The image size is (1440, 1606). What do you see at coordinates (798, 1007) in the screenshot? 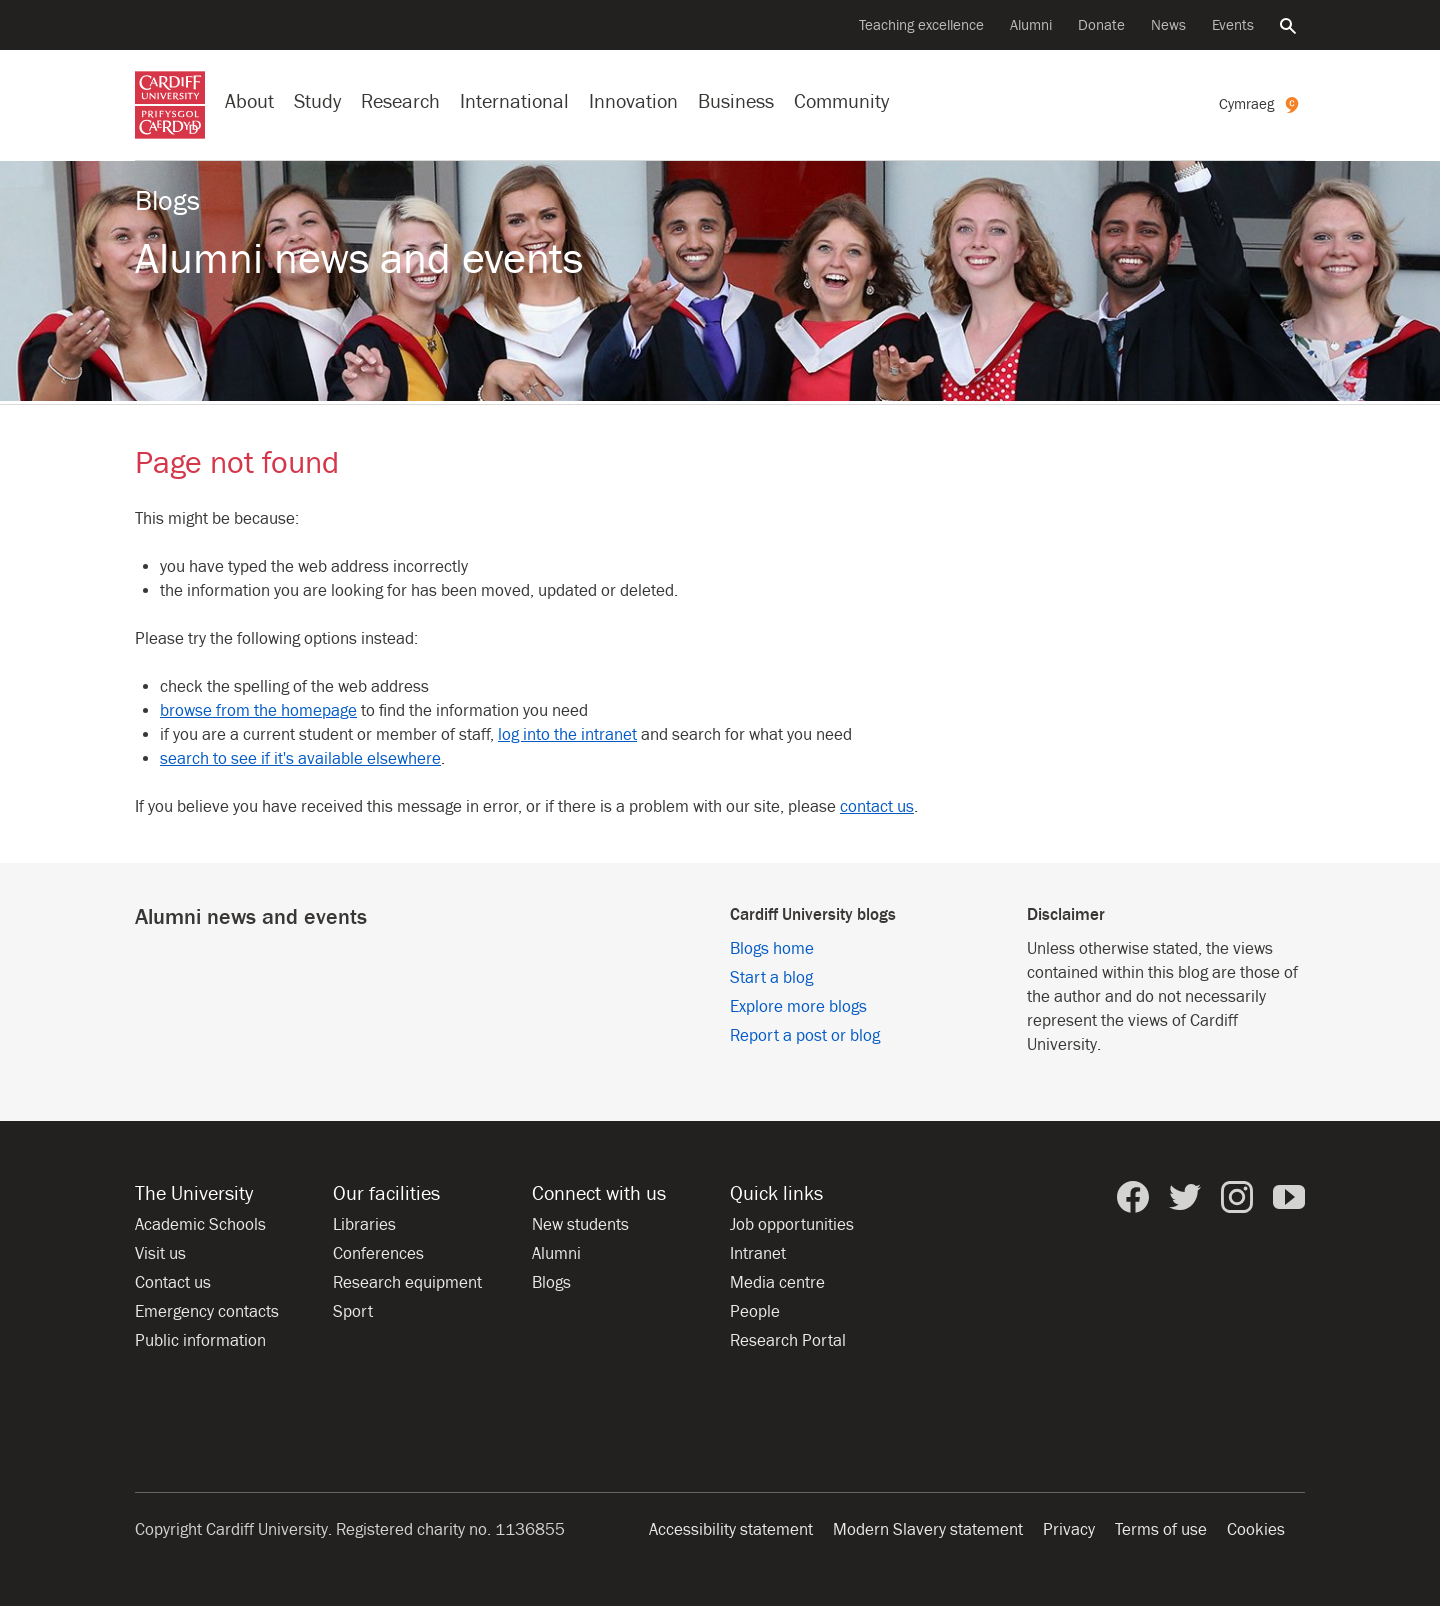
I see `Explore more blogs` at bounding box center [798, 1007].